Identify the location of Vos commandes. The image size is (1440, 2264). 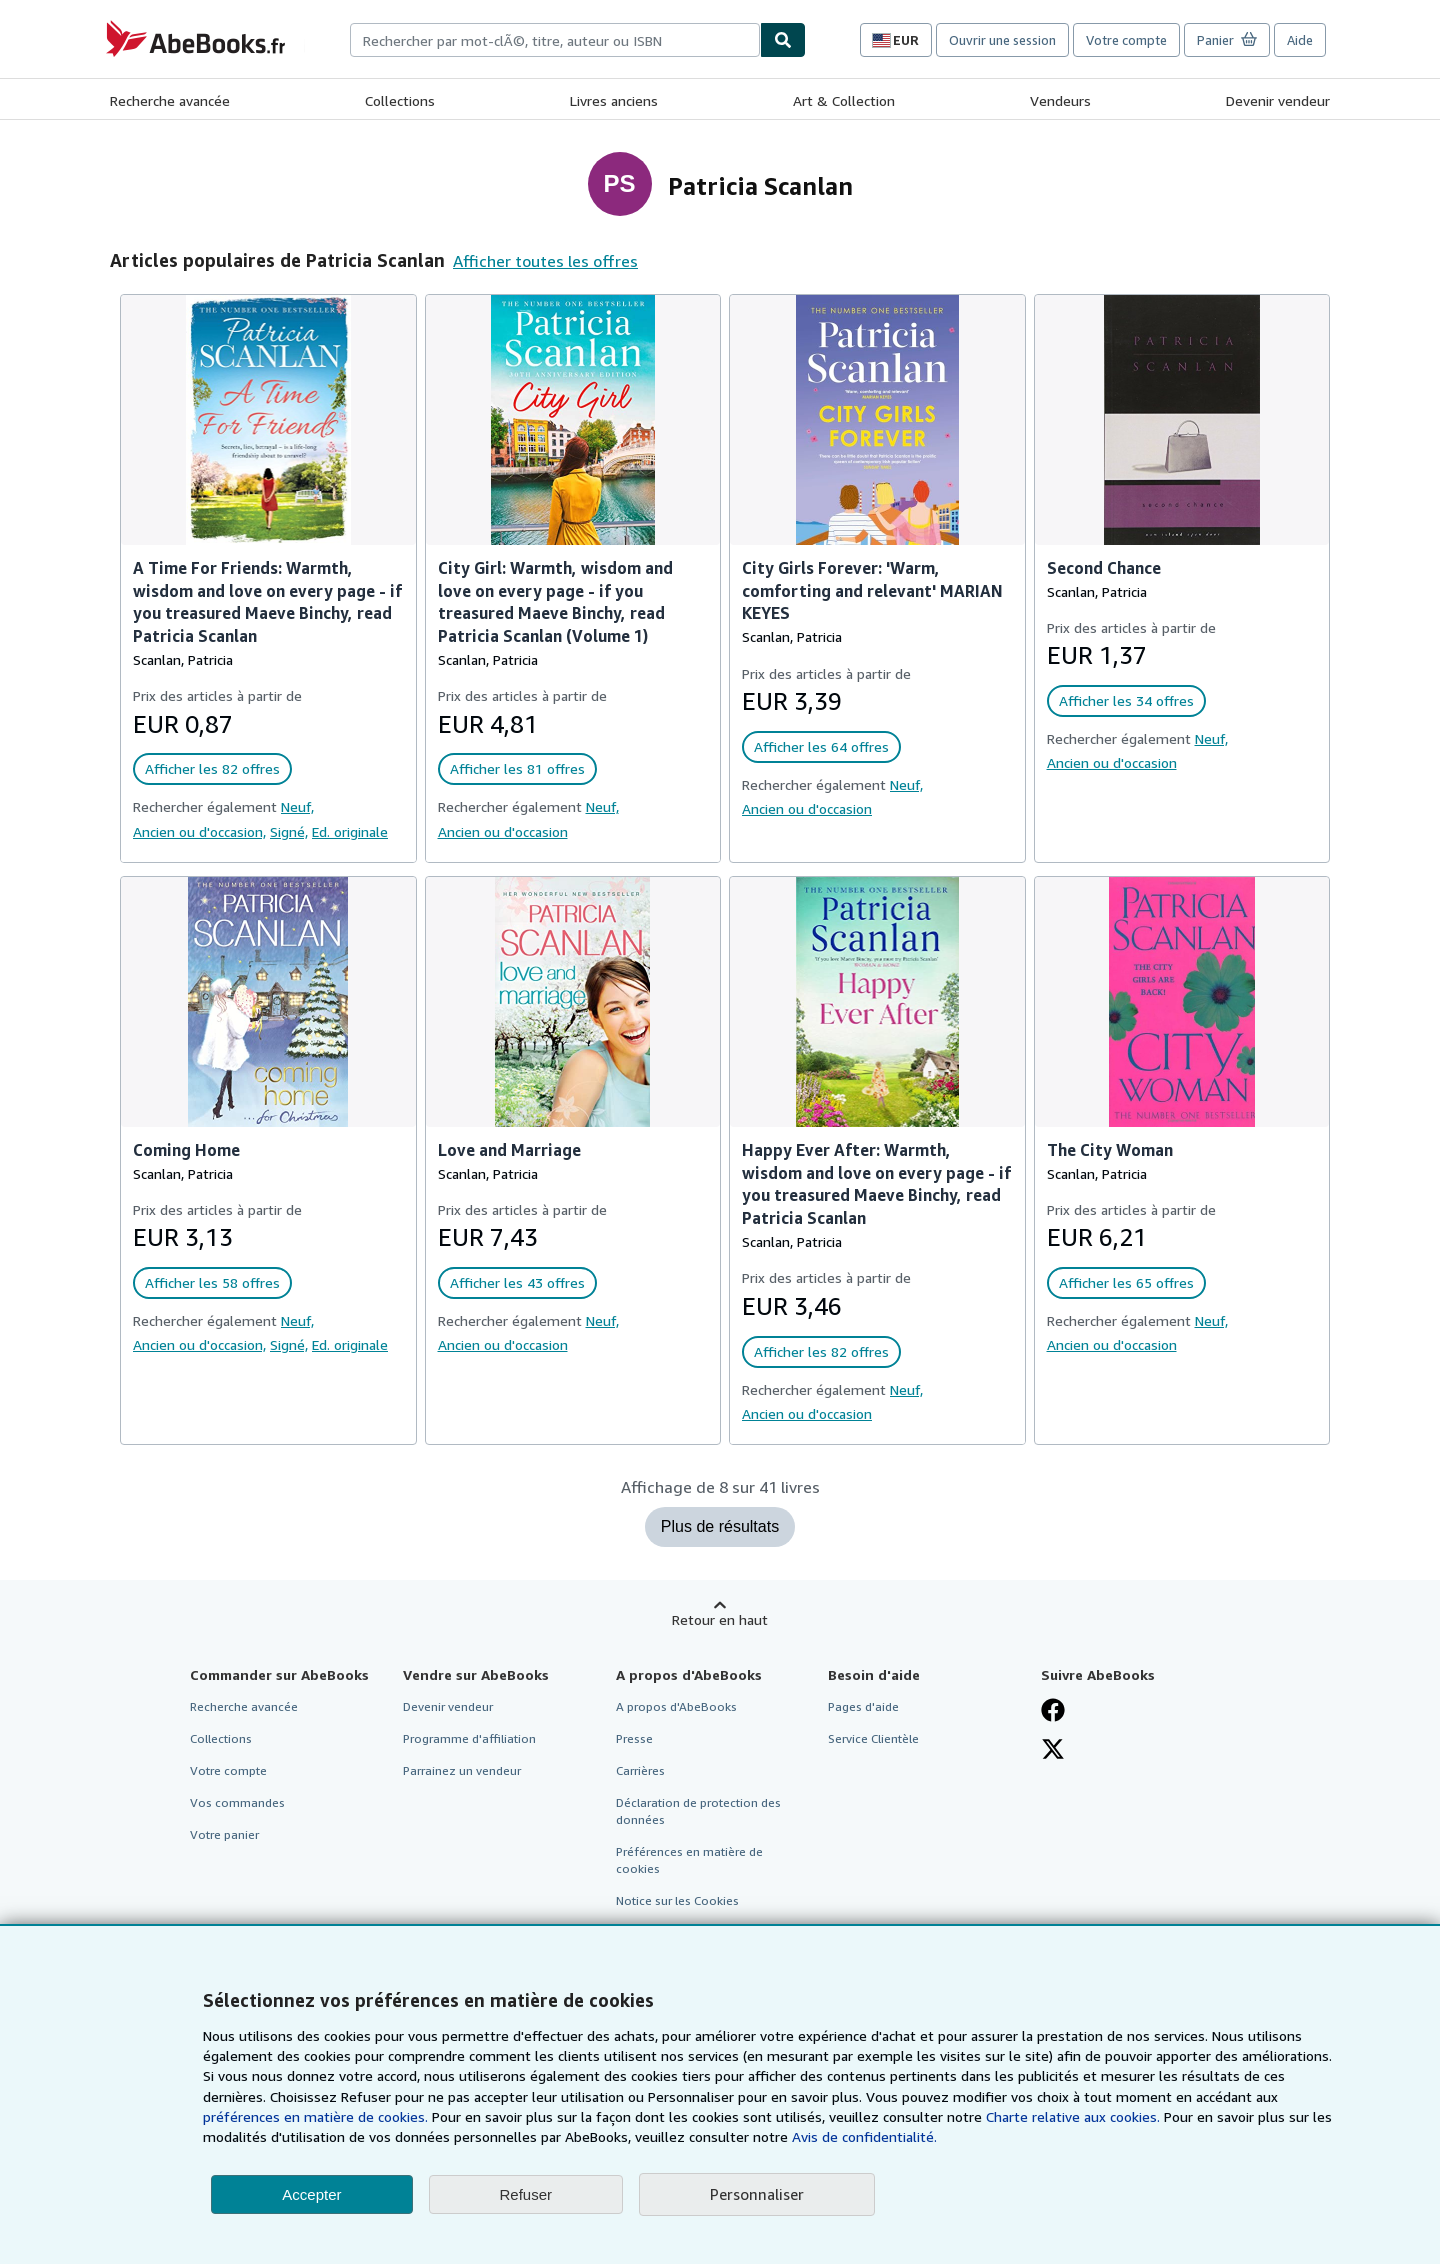
(237, 1802).